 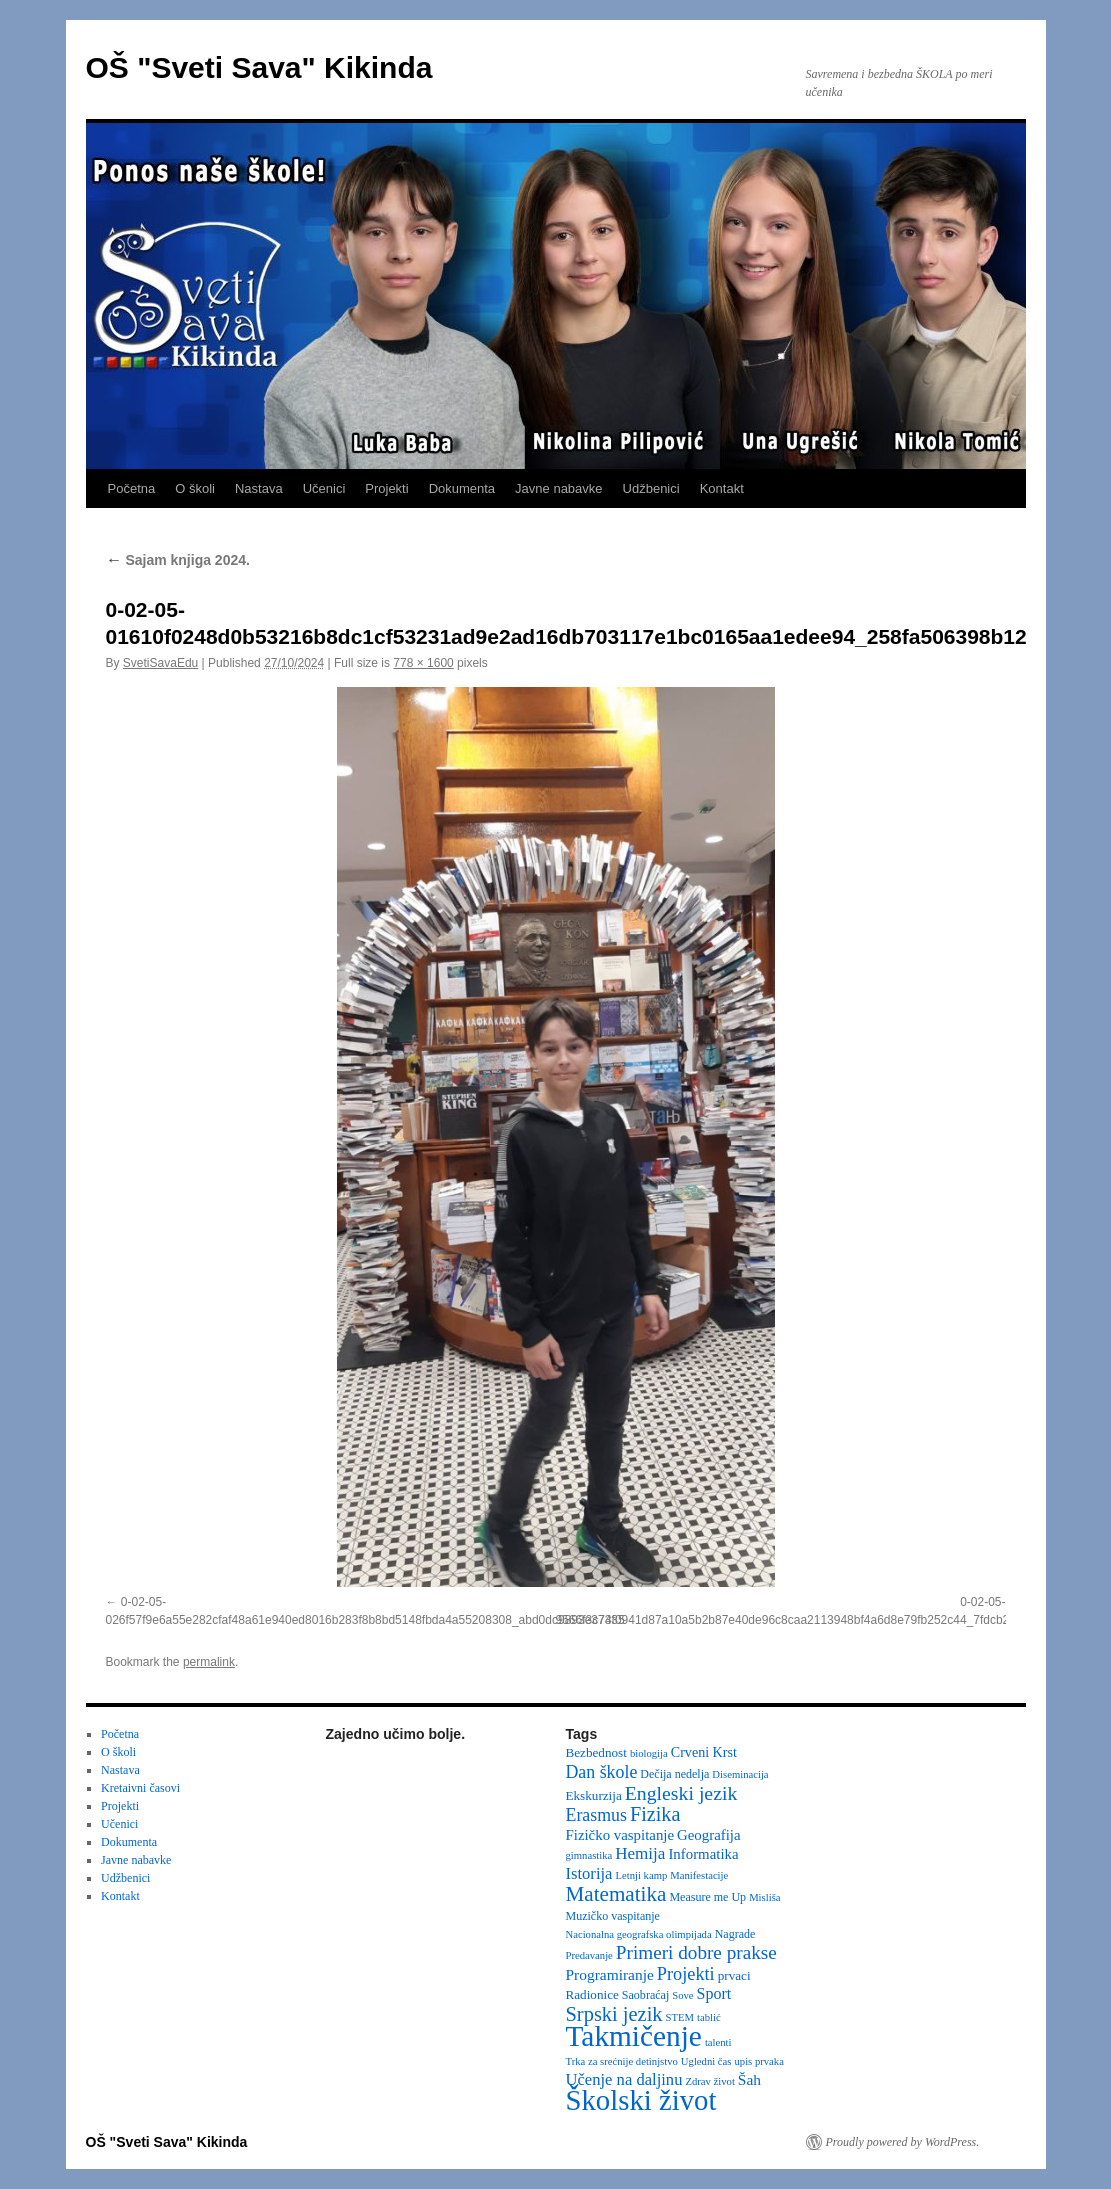 I want to click on Učenje na daljinu [Učenje na daljinu (9 items)], so click(x=624, y=2079).